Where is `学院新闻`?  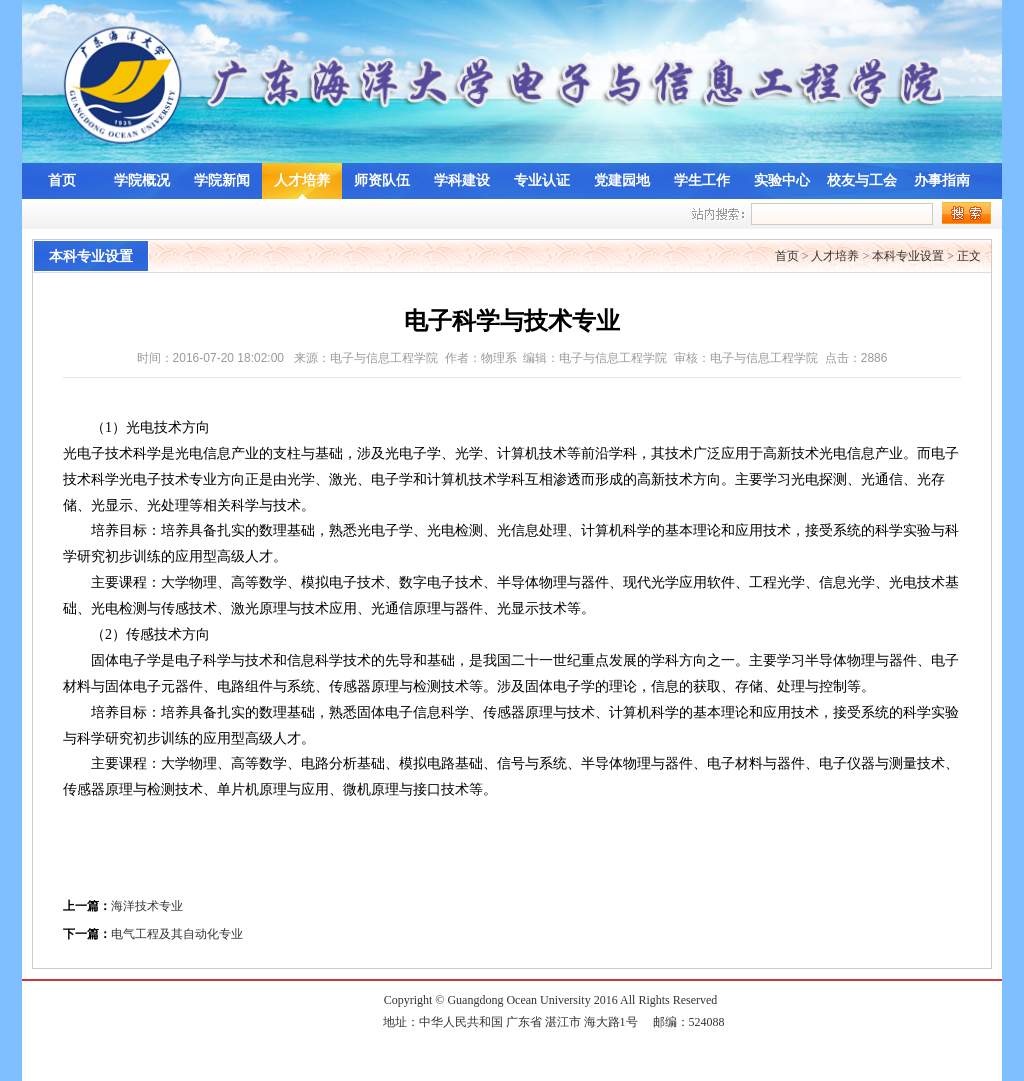 学院新闻 is located at coordinates (222, 180).